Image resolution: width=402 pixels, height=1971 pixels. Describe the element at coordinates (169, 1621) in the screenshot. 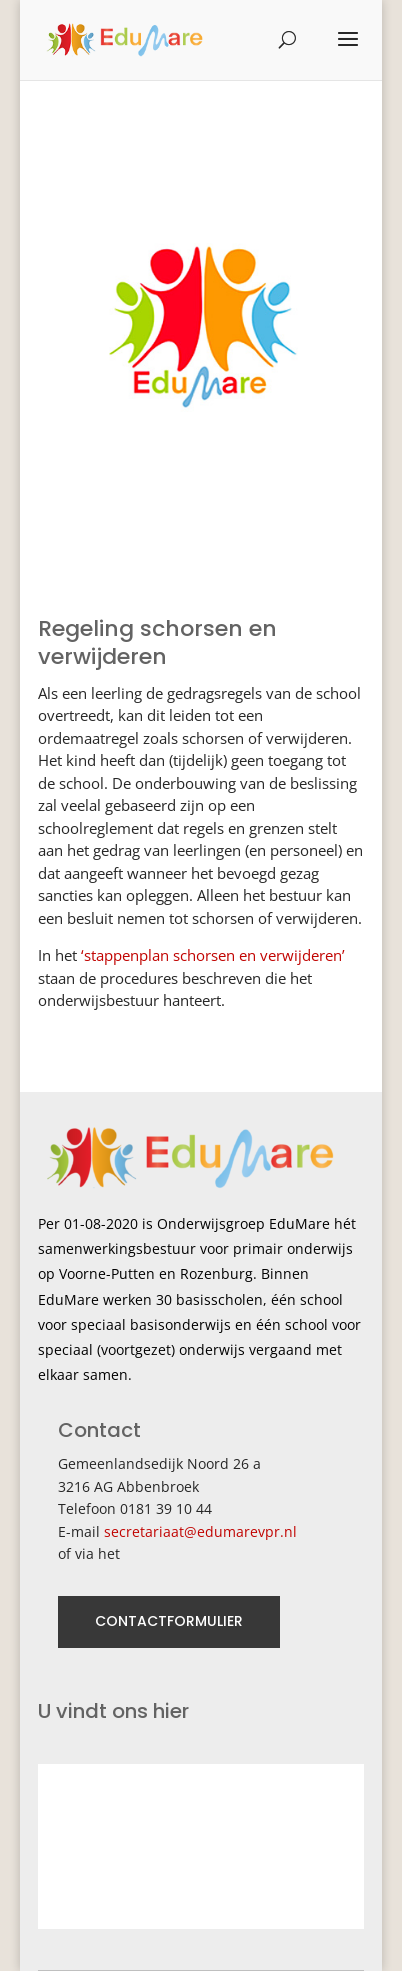

I see `CONTACTFORMULIER` at that location.